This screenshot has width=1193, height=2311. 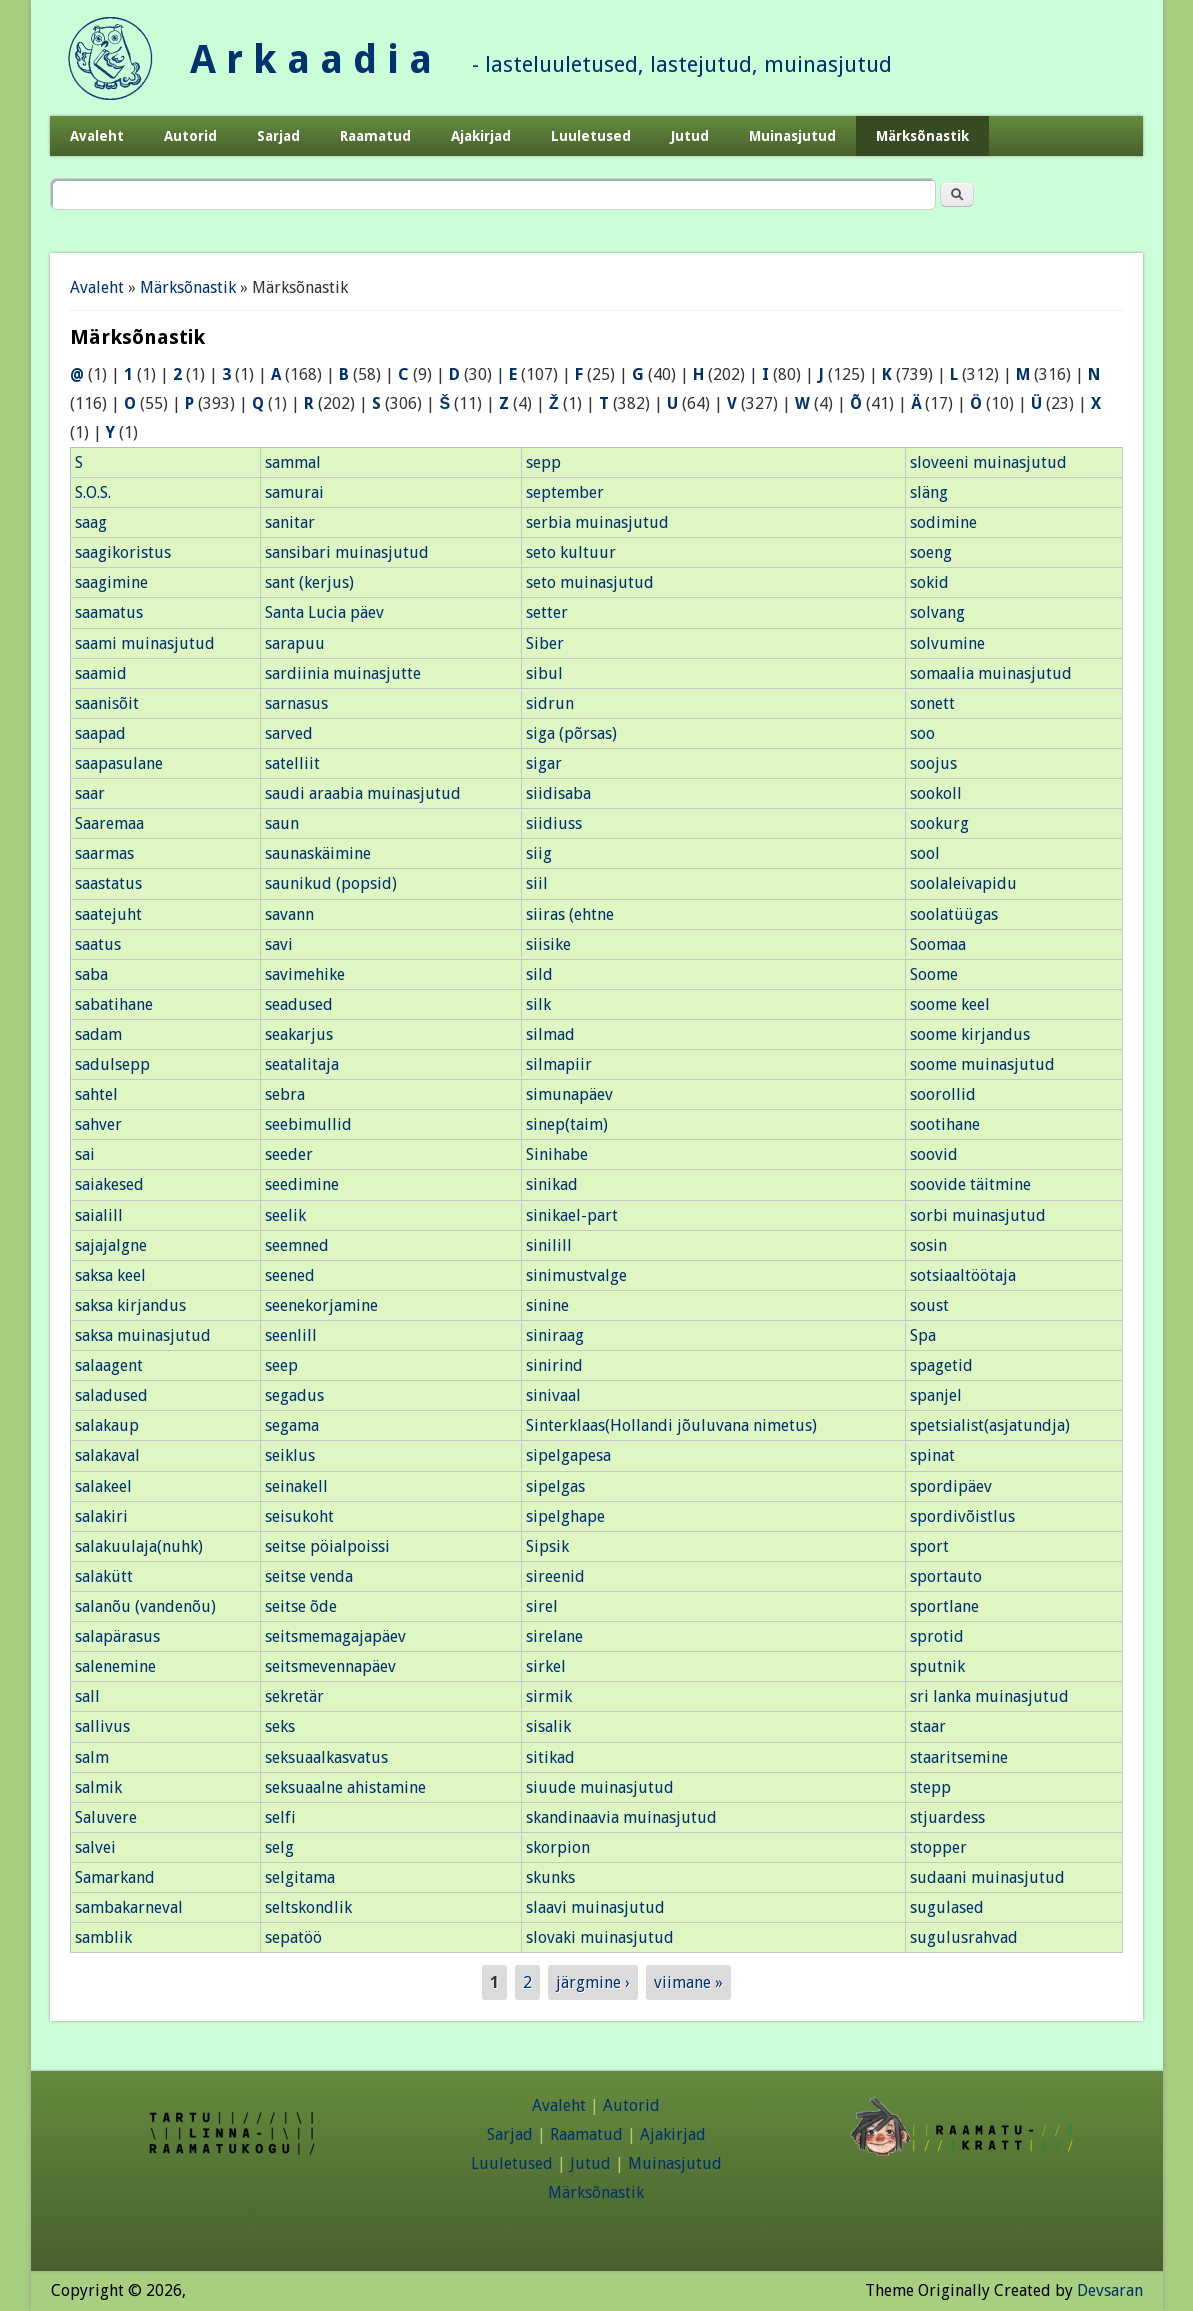 What do you see at coordinates (558, 1847) in the screenshot?
I see `skorpion` at bounding box center [558, 1847].